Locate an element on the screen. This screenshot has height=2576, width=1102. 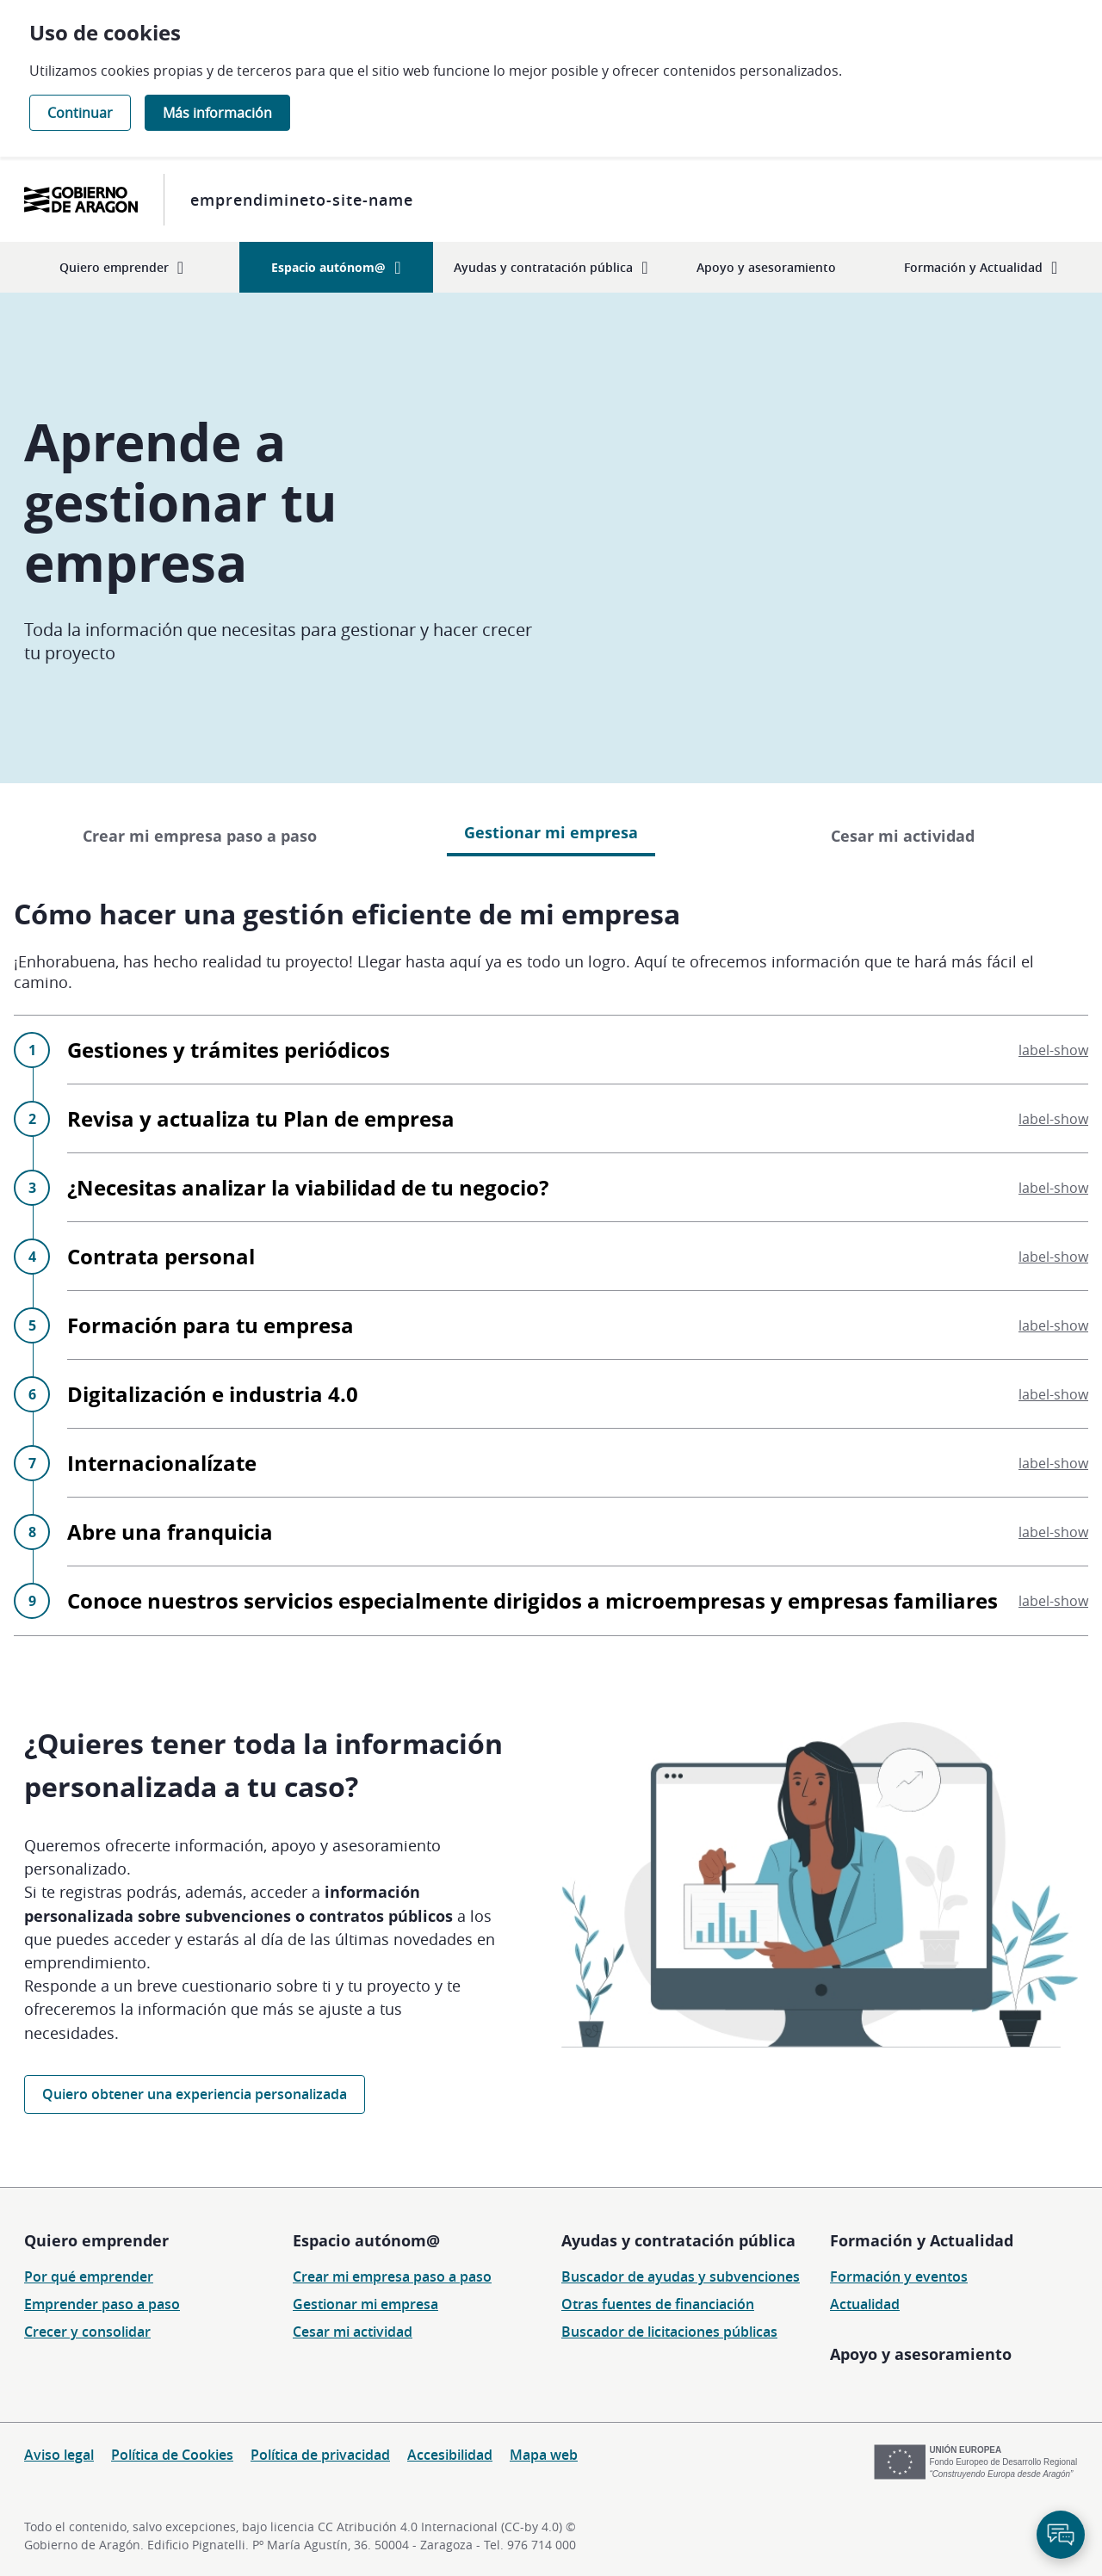
Mapa web is located at coordinates (544, 2454).